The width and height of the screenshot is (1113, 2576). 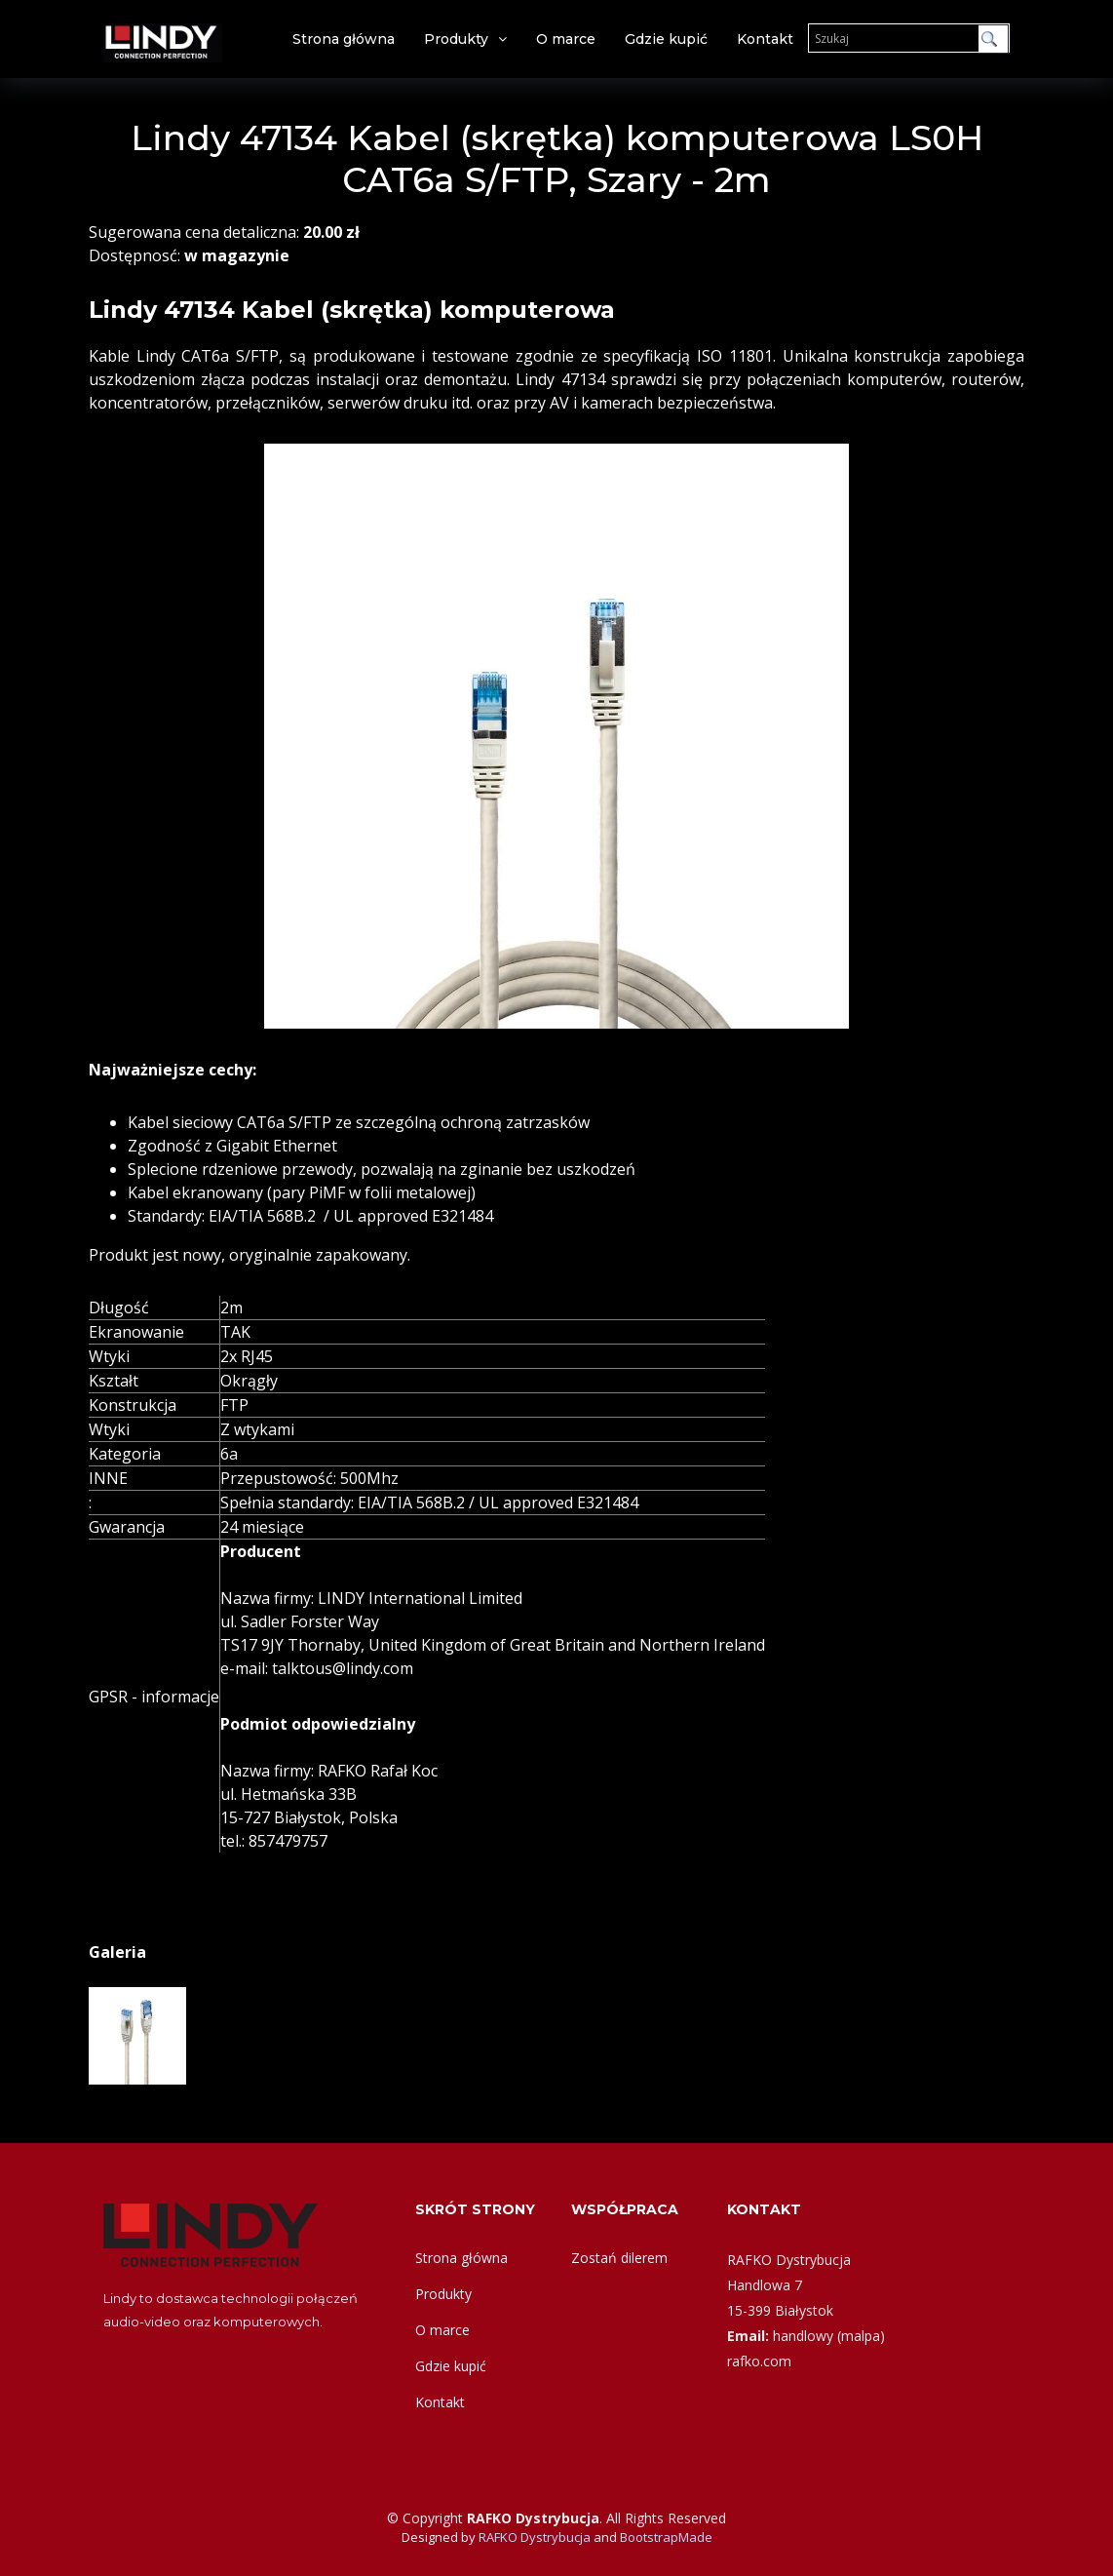 What do you see at coordinates (535, 2537) in the screenshot?
I see `RAFKO Dystrybucja` at bounding box center [535, 2537].